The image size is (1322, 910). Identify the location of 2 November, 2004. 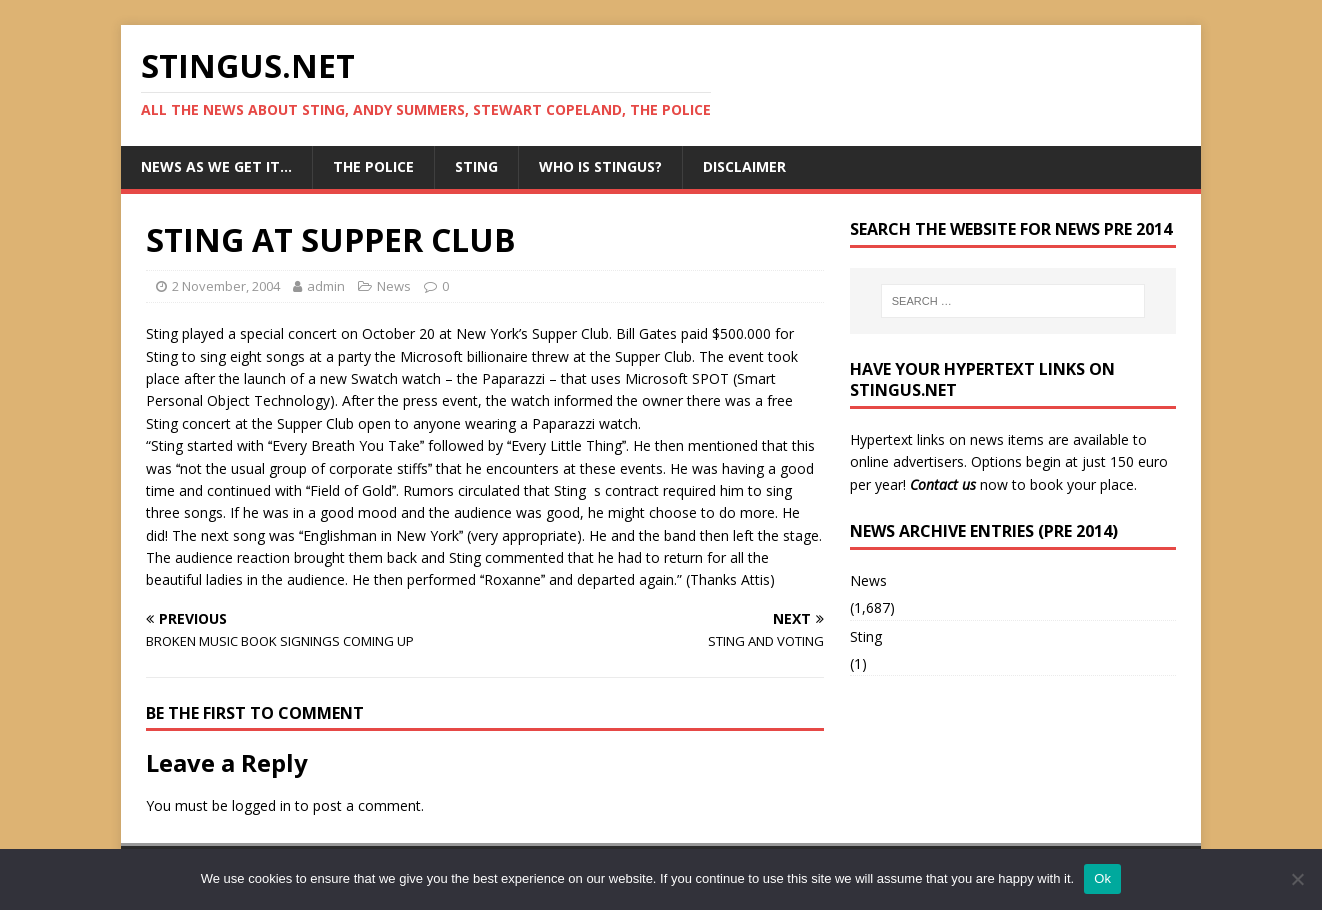
(226, 286).